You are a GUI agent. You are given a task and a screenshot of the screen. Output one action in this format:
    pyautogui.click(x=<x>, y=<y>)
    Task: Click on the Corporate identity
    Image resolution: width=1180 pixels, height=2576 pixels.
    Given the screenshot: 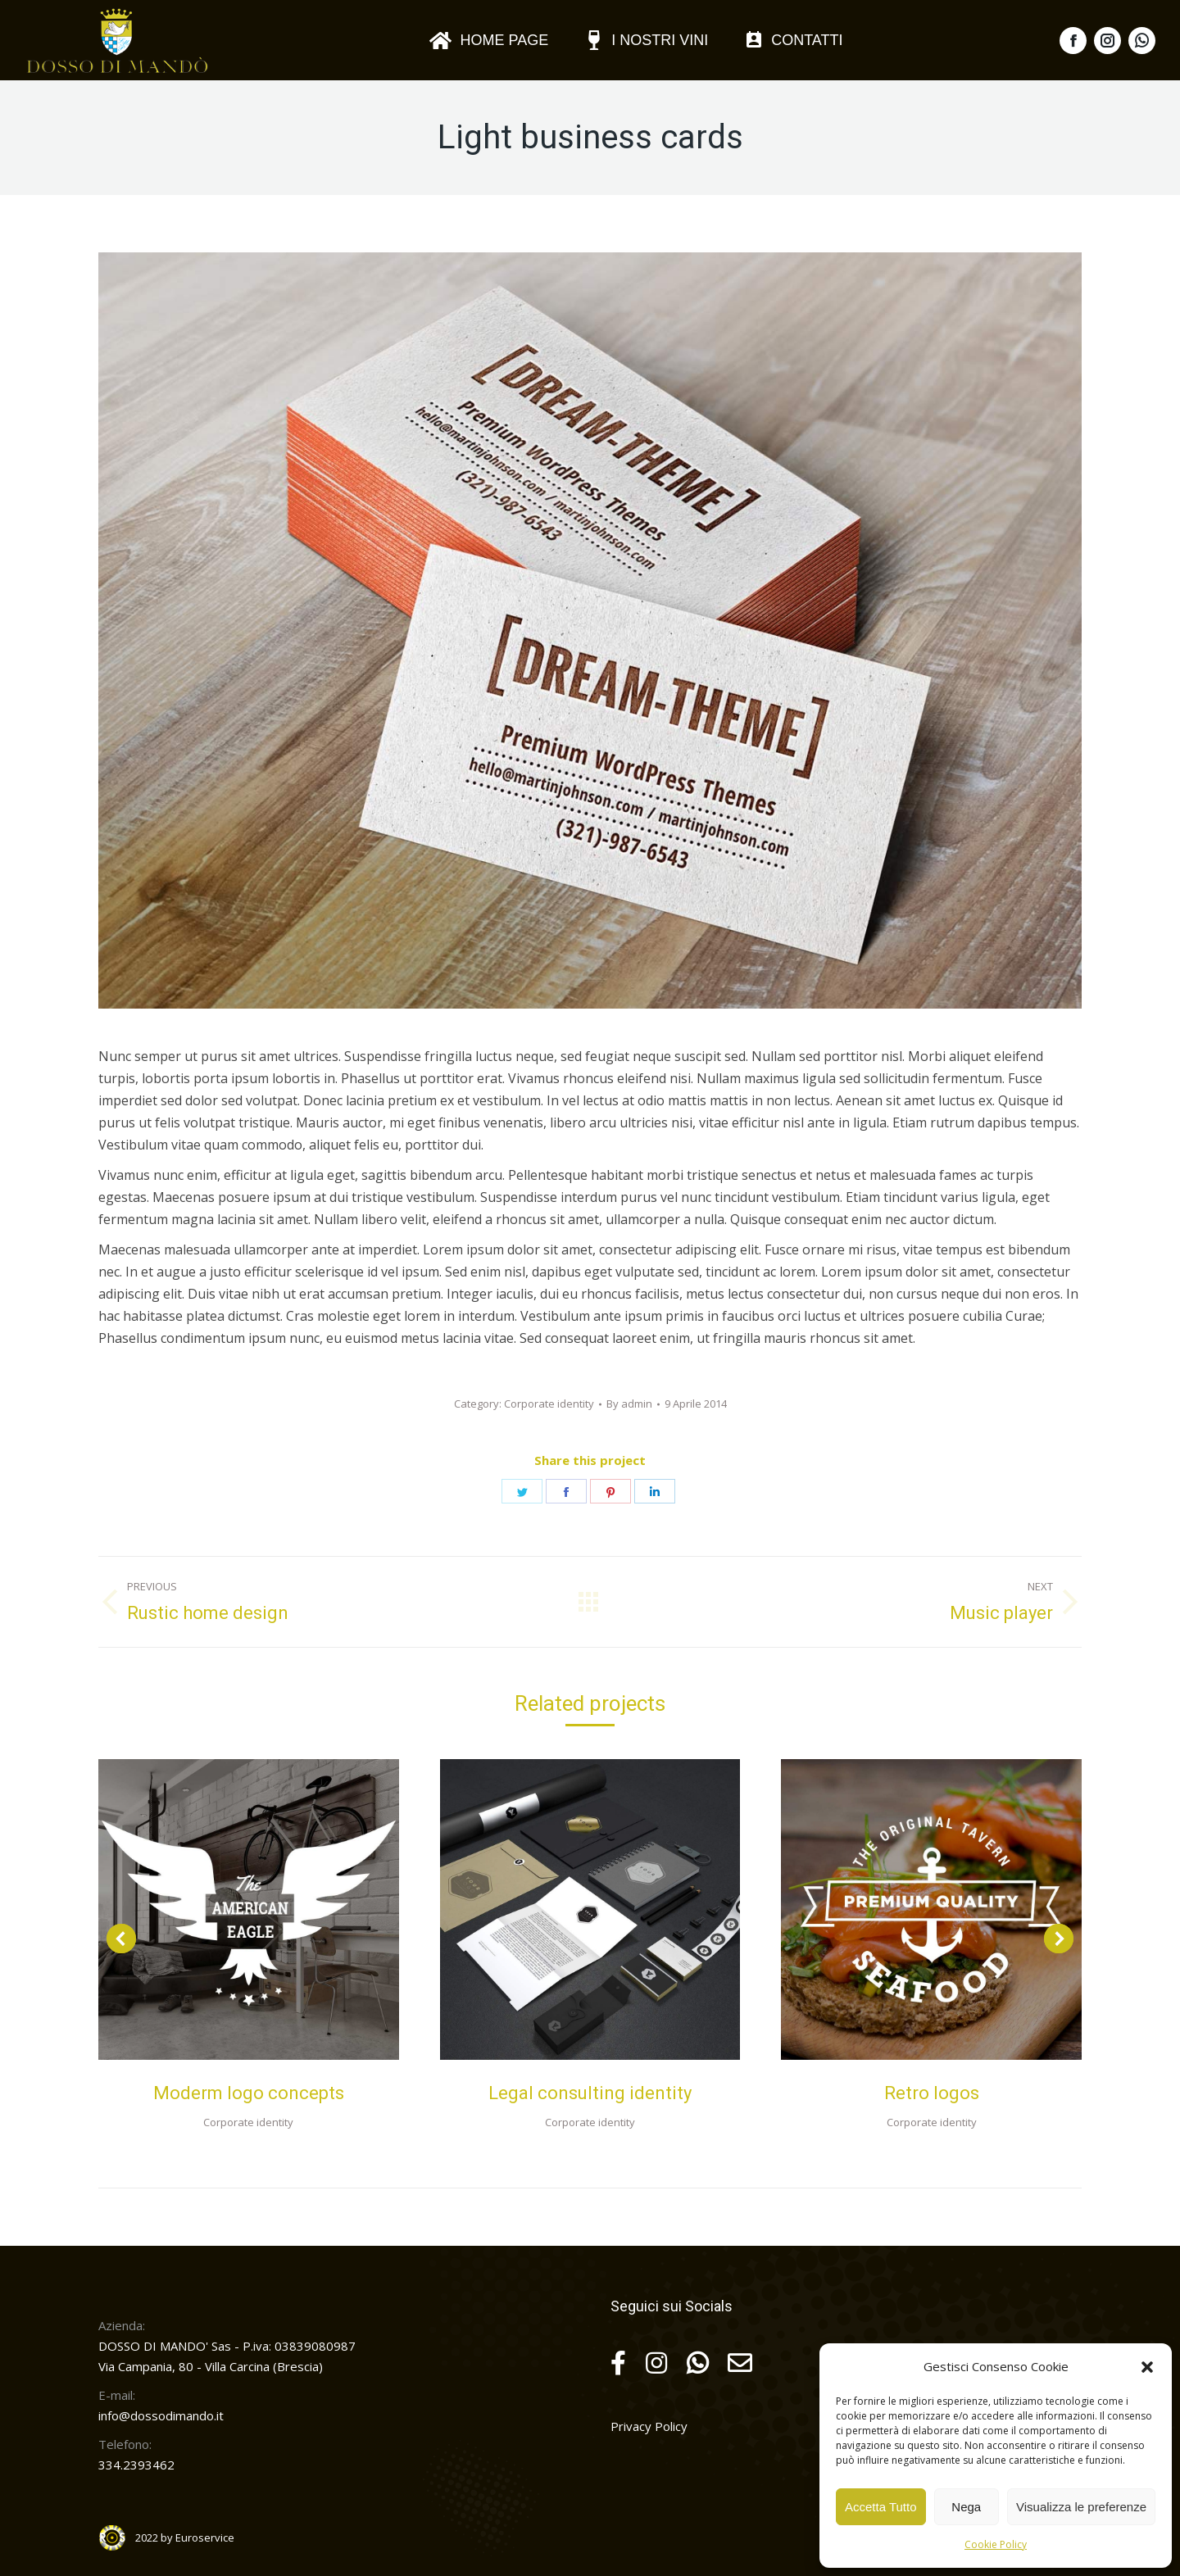 What is the action you would take?
    pyautogui.click(x=549, y=1403)
    